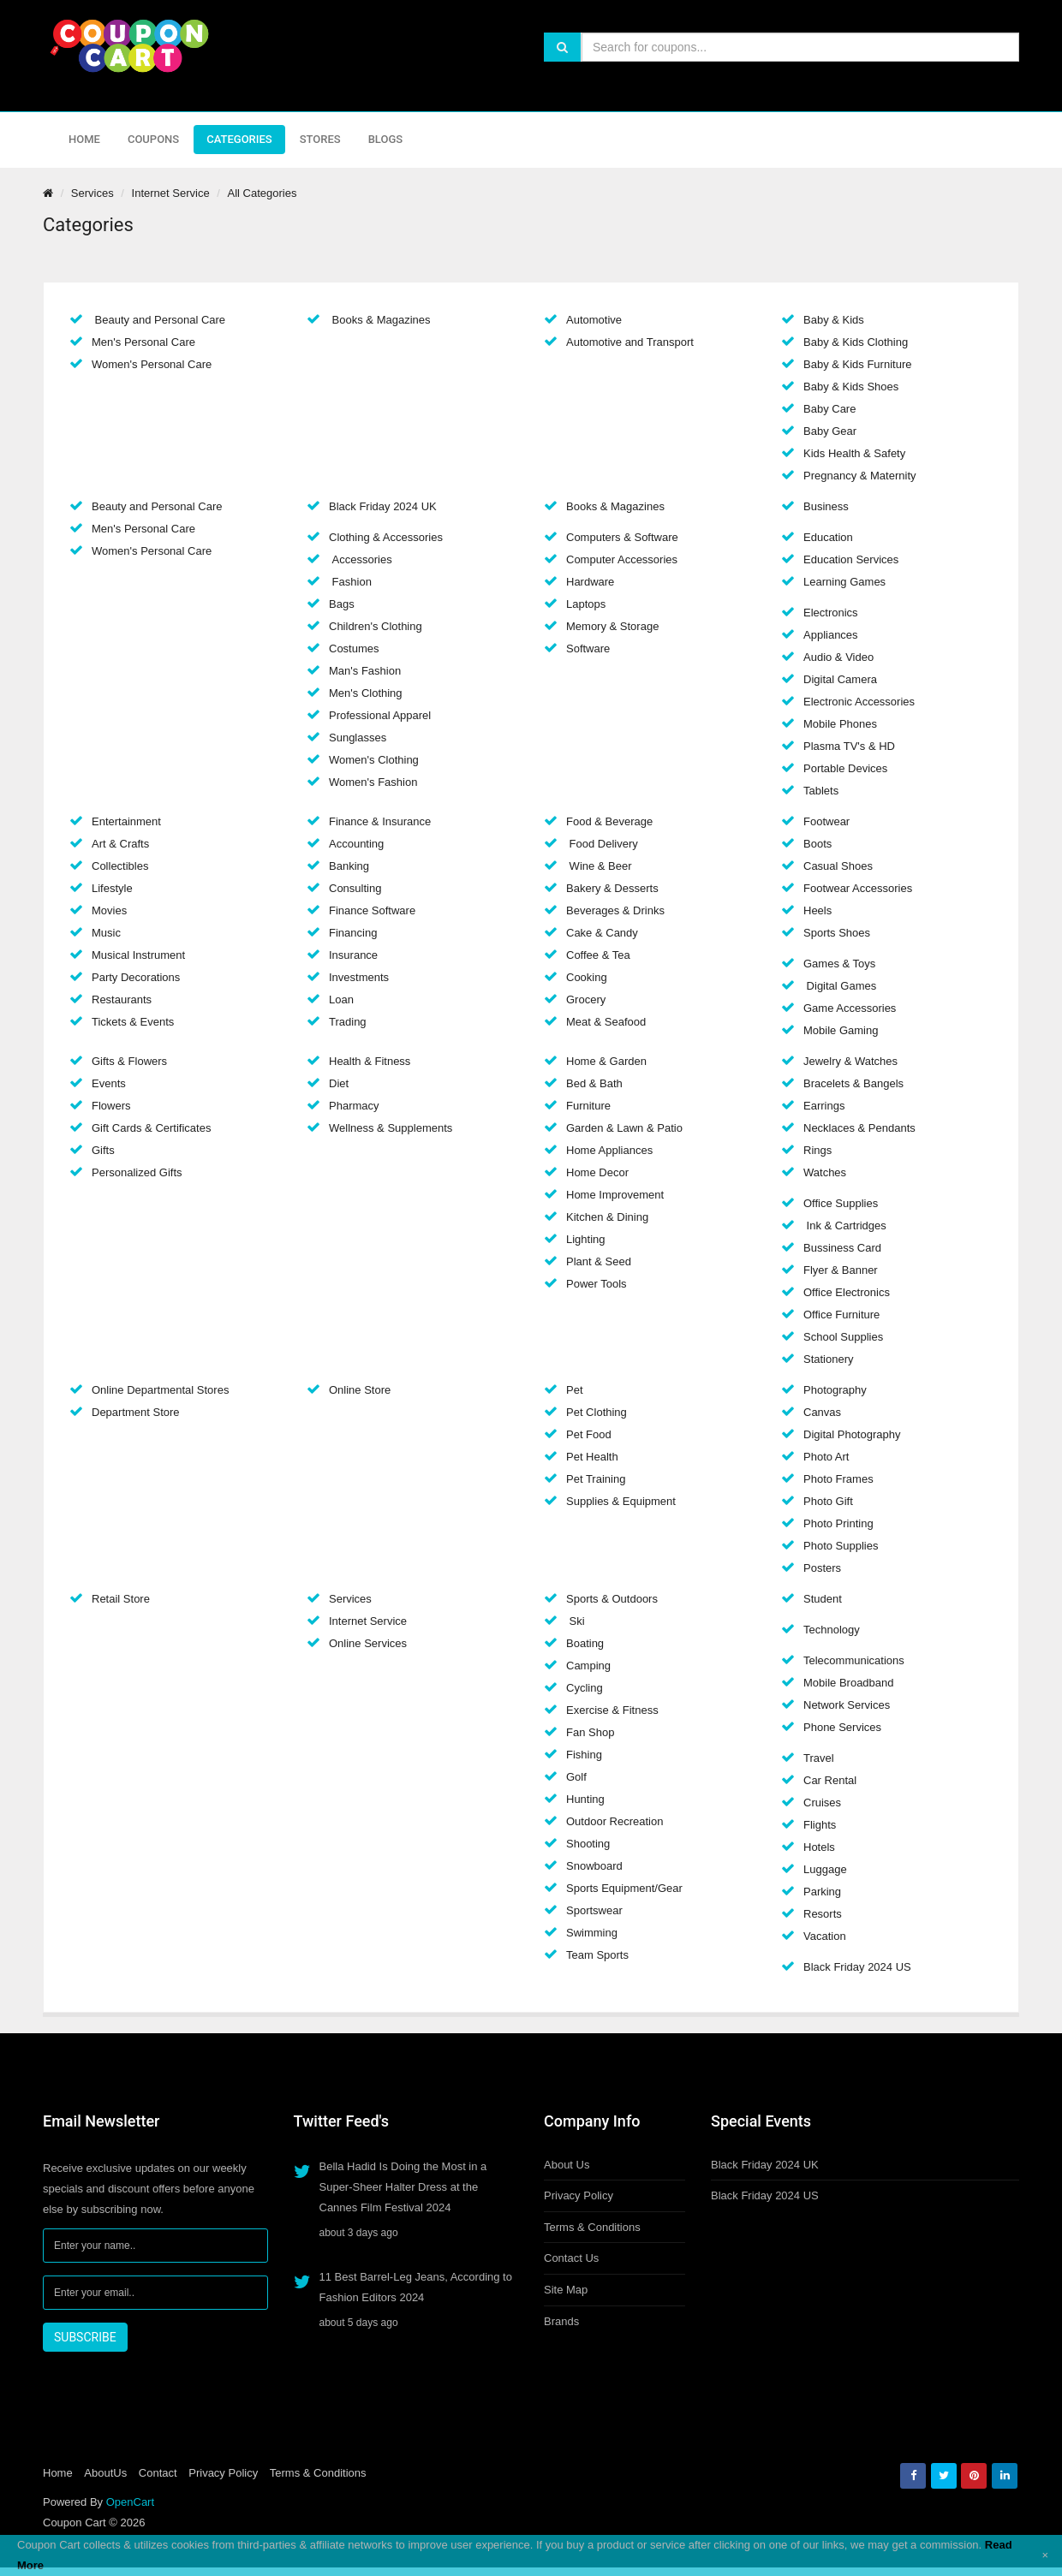  Describe the element at coordinates (320, 139) in the screenshot. I see `Stores` at that location.